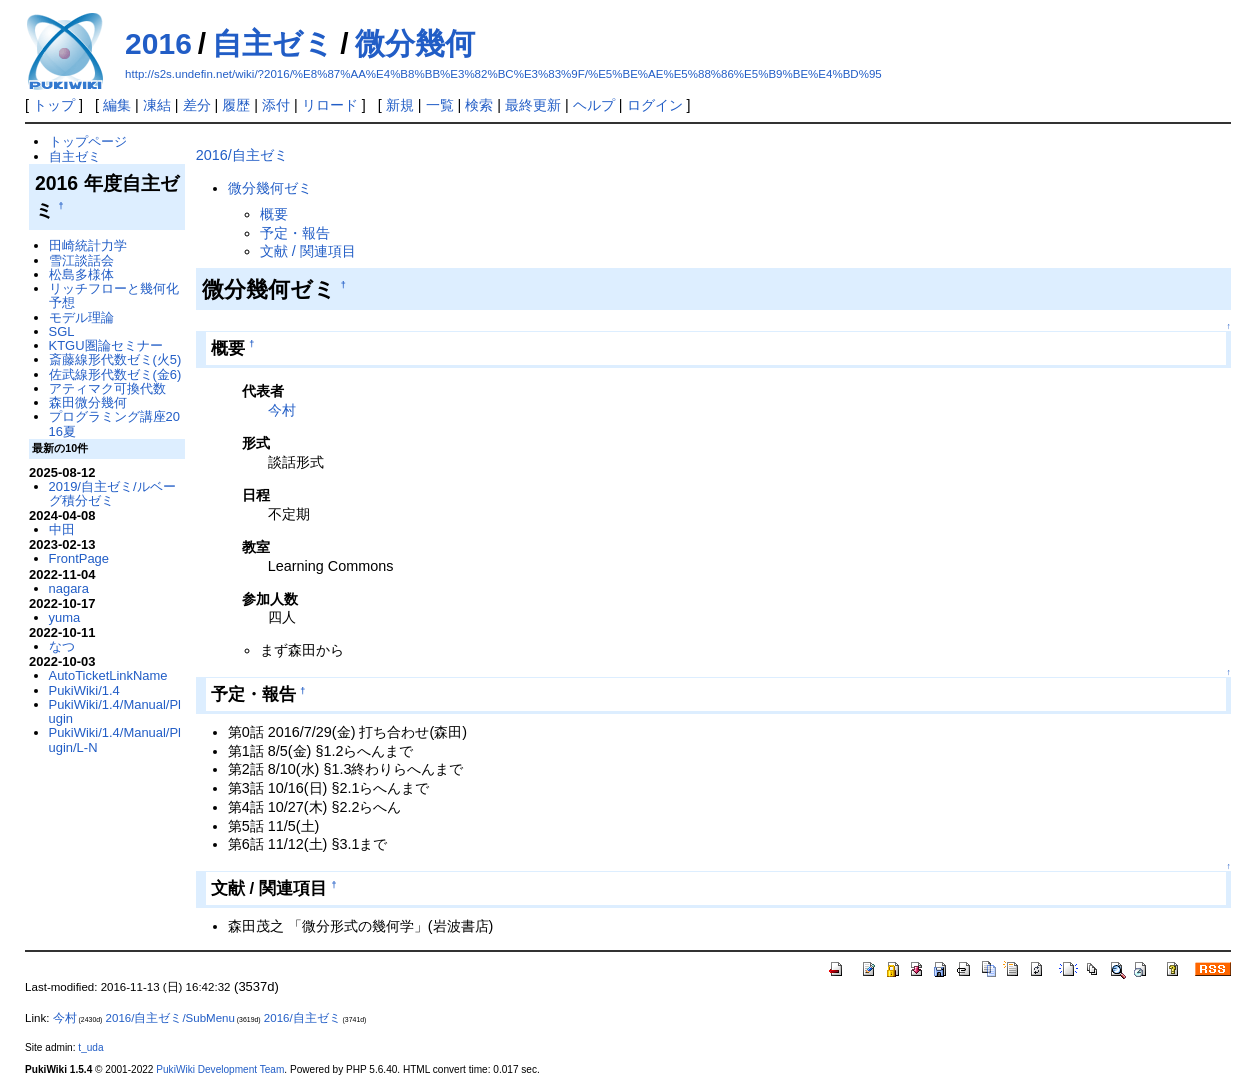  What do you see at coordinates (115, 359) in the screenshot?
I see `斎藤線形代数ゼミ(火5)` at bounding box center [115, 359].